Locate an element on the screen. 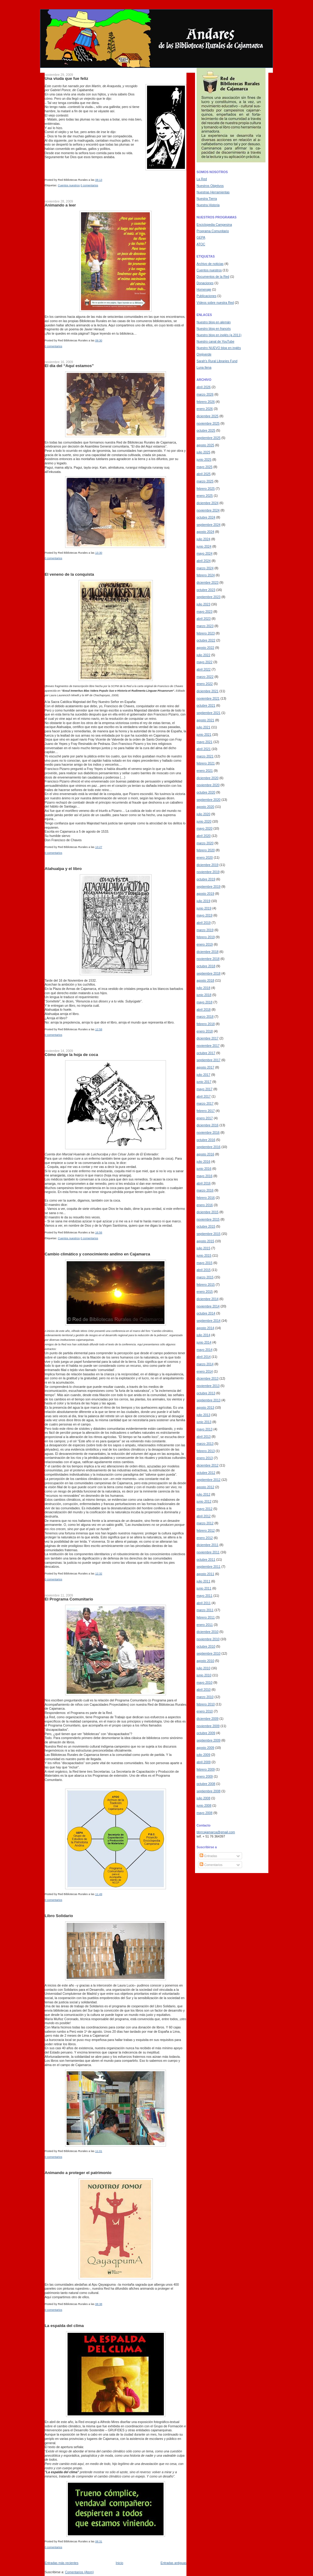  julio 2015 is located at coordinates (203, 1248).